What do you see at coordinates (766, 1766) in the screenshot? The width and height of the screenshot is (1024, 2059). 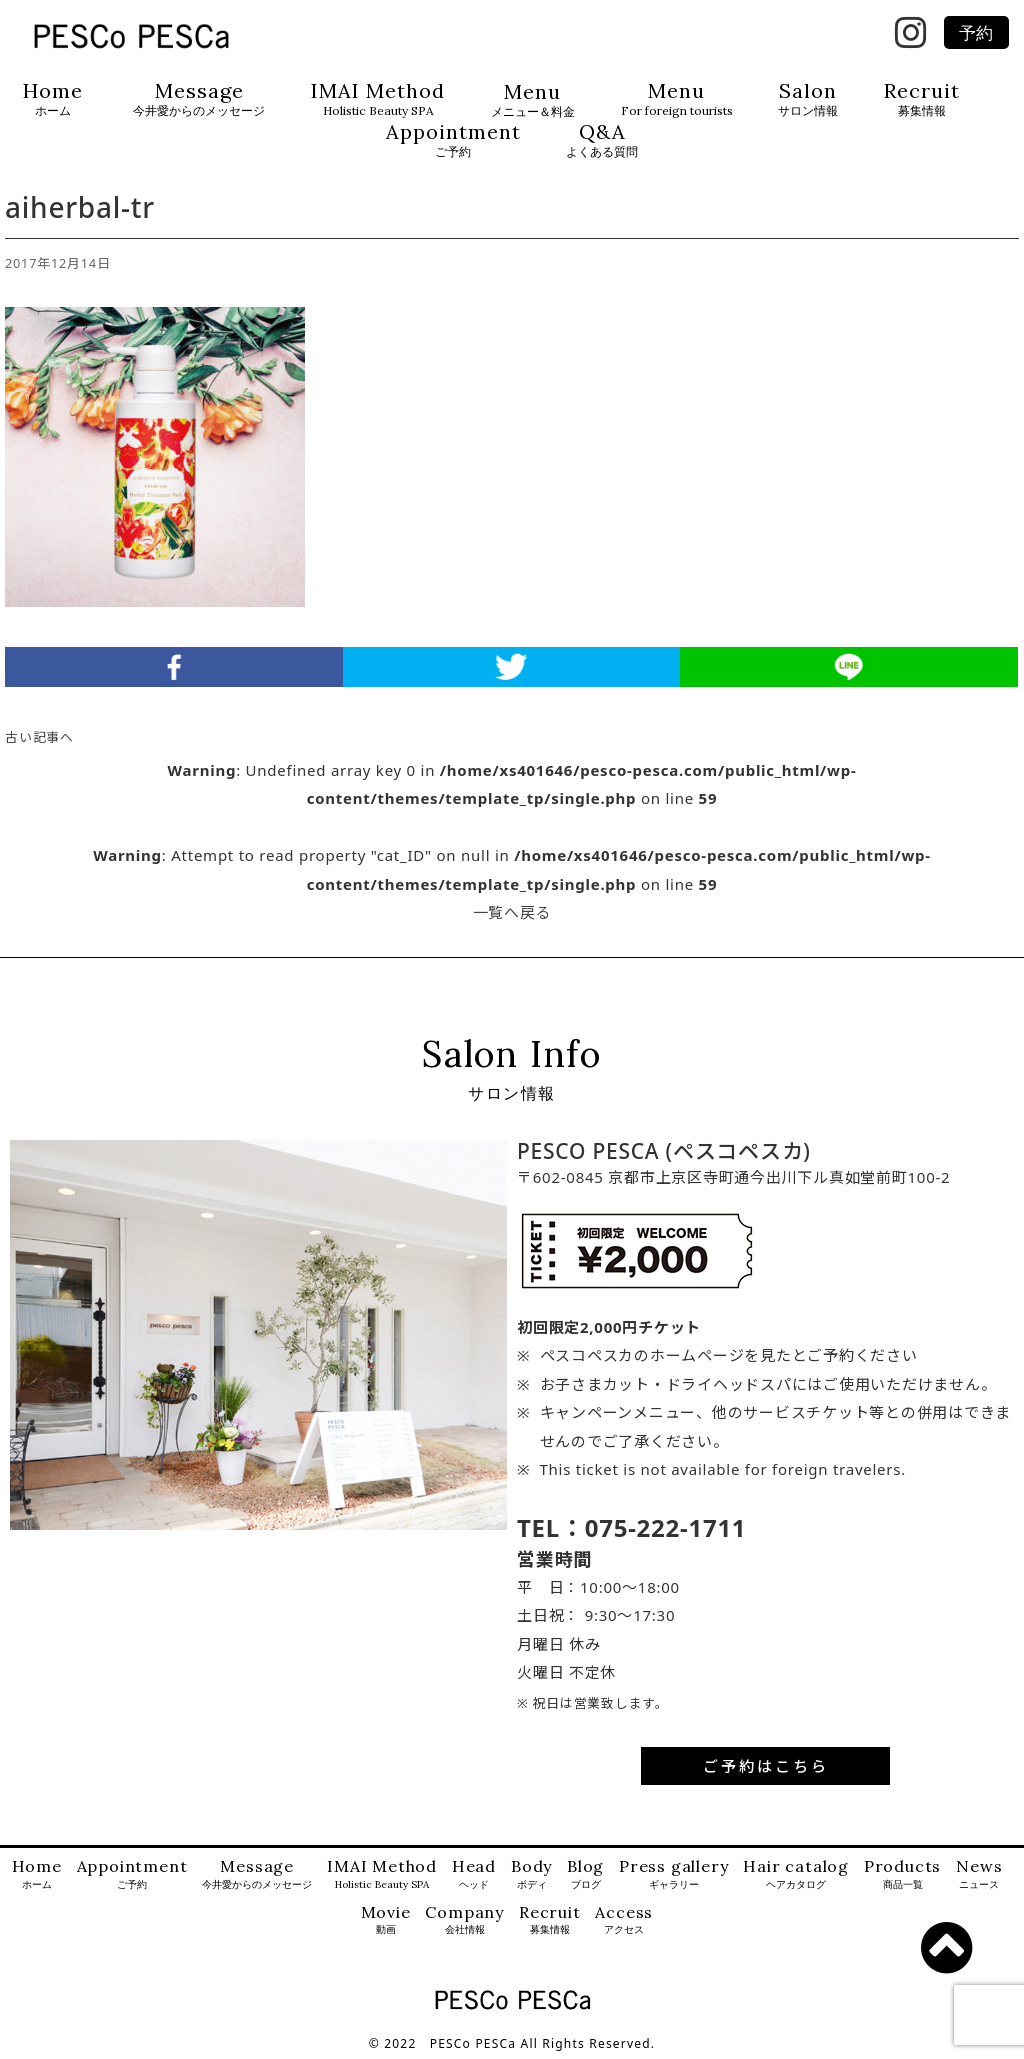 I see `ご予約はこちら` at bounding box center [766, 1766].